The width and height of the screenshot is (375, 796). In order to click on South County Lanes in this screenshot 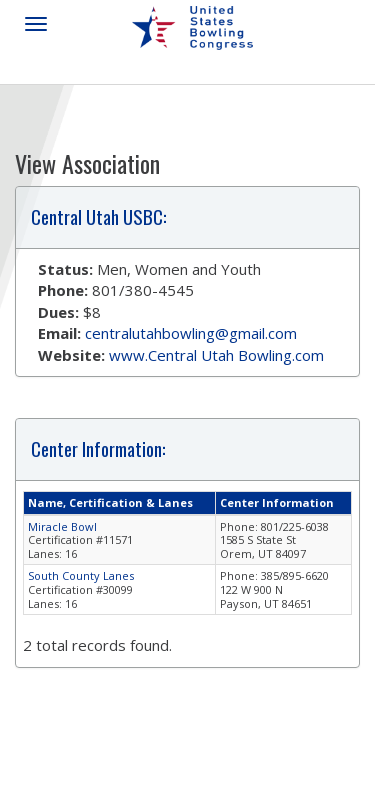, I will do `click(81, 575)`.